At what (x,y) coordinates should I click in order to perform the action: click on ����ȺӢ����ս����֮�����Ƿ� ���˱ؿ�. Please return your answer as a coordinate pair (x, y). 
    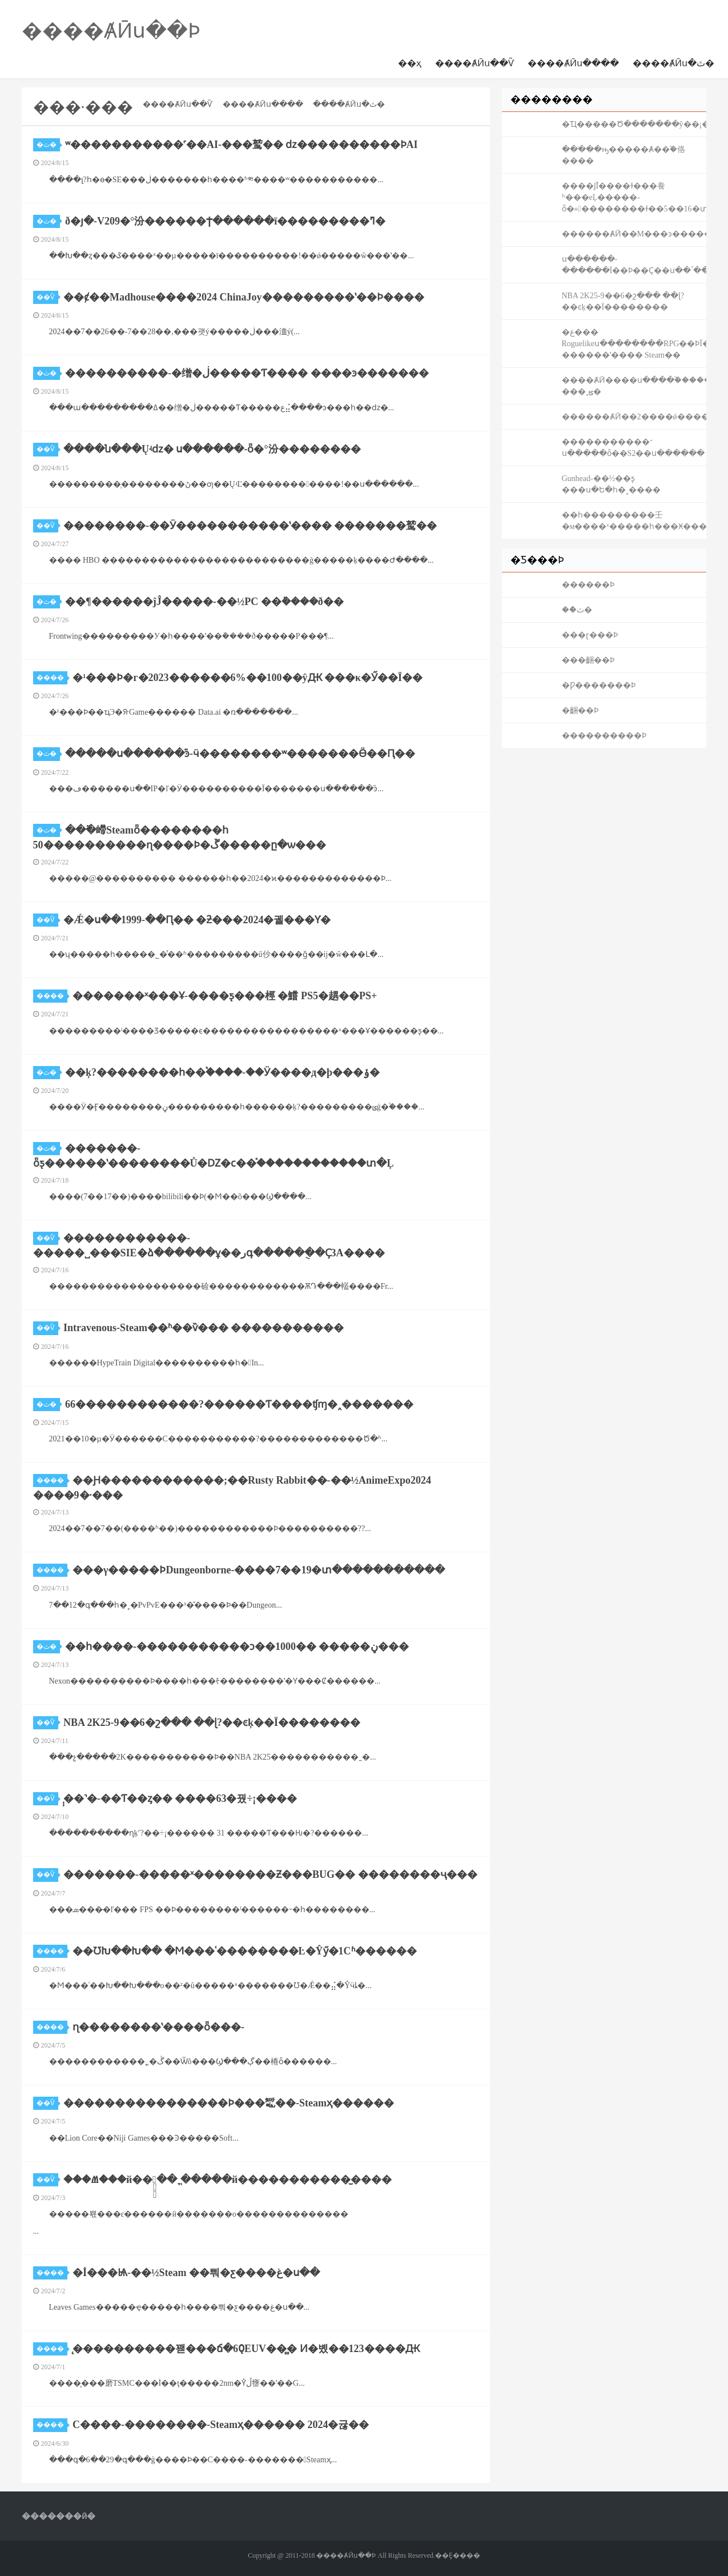
    Looking at the image, I should click on (634, 386).